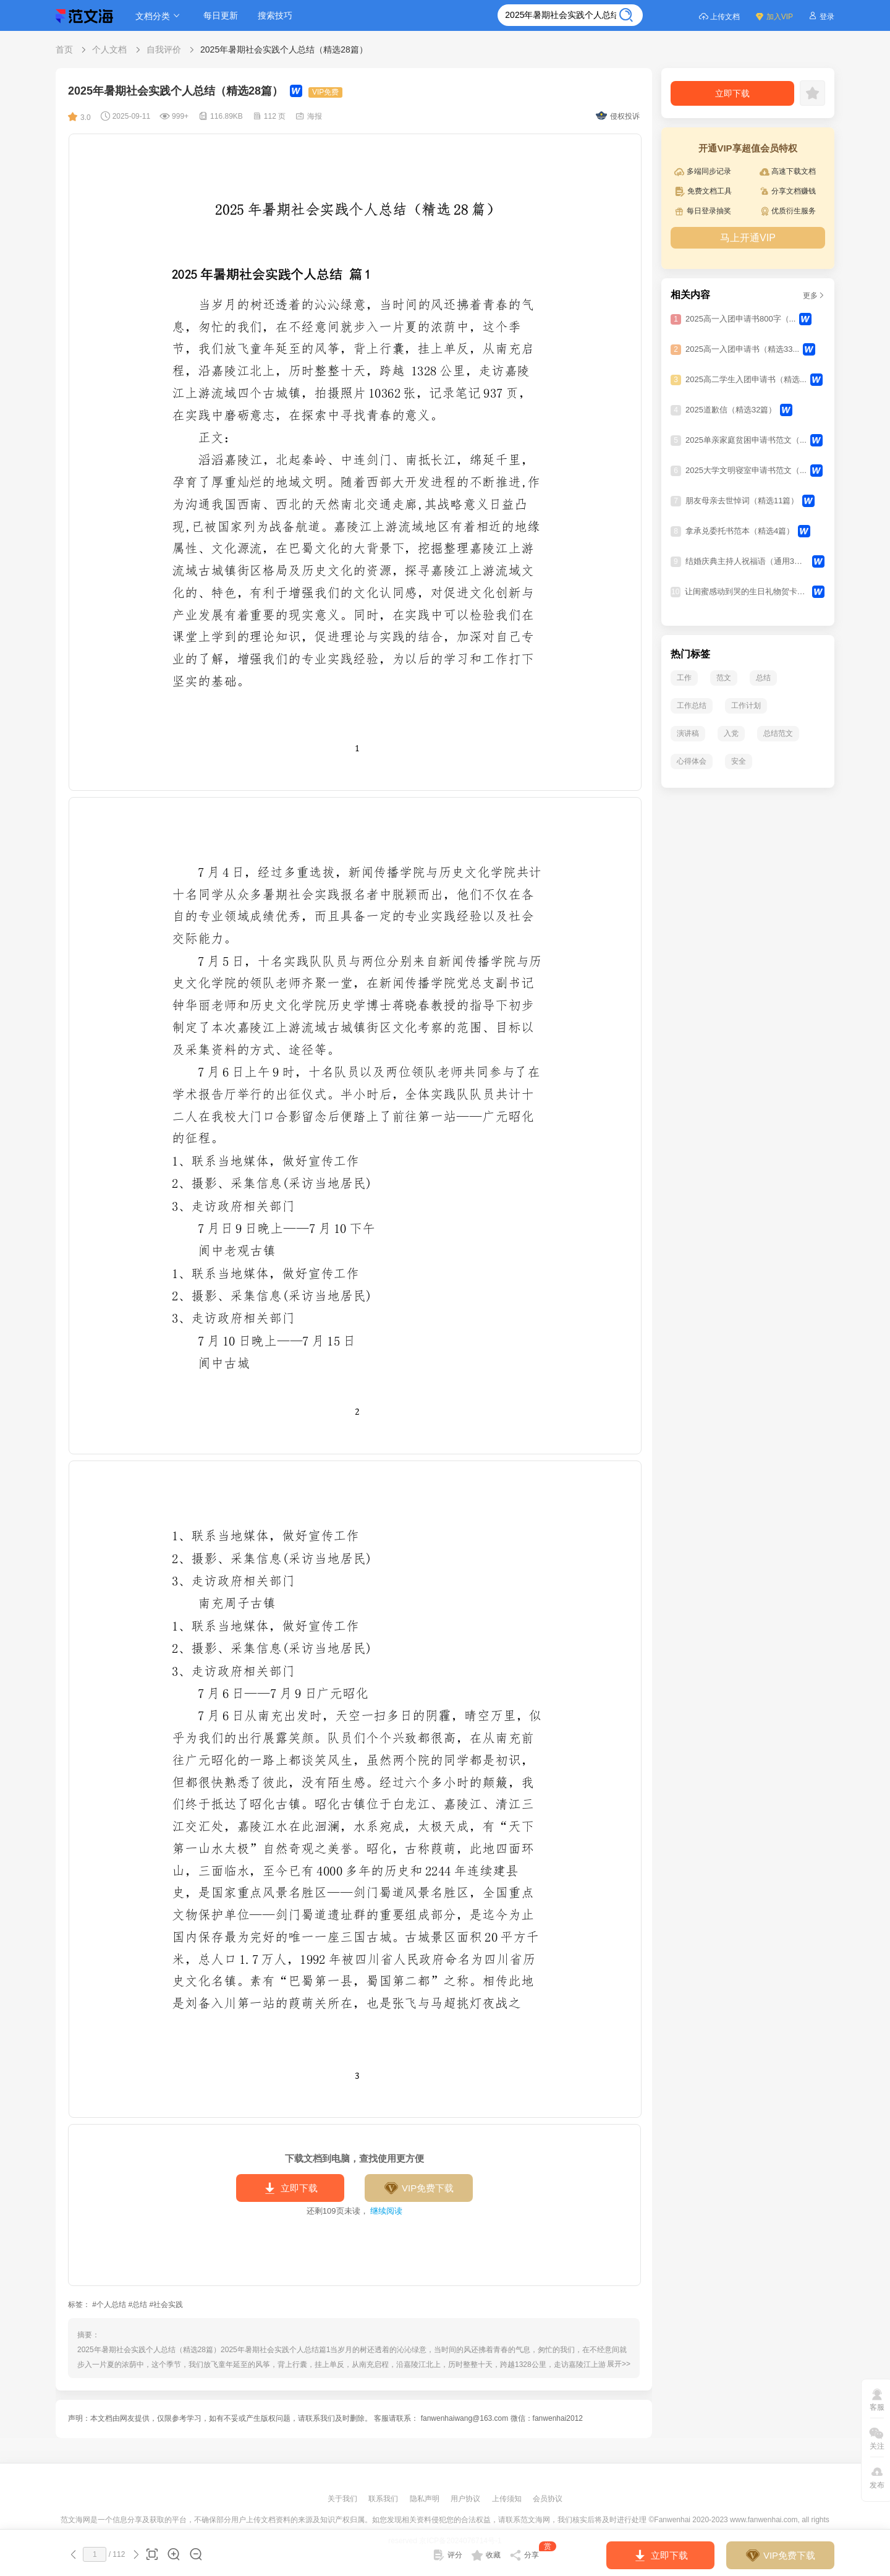 The width and height of the screenshot is (890, 2576). I want to click on 热门标签, so click(690, 654).